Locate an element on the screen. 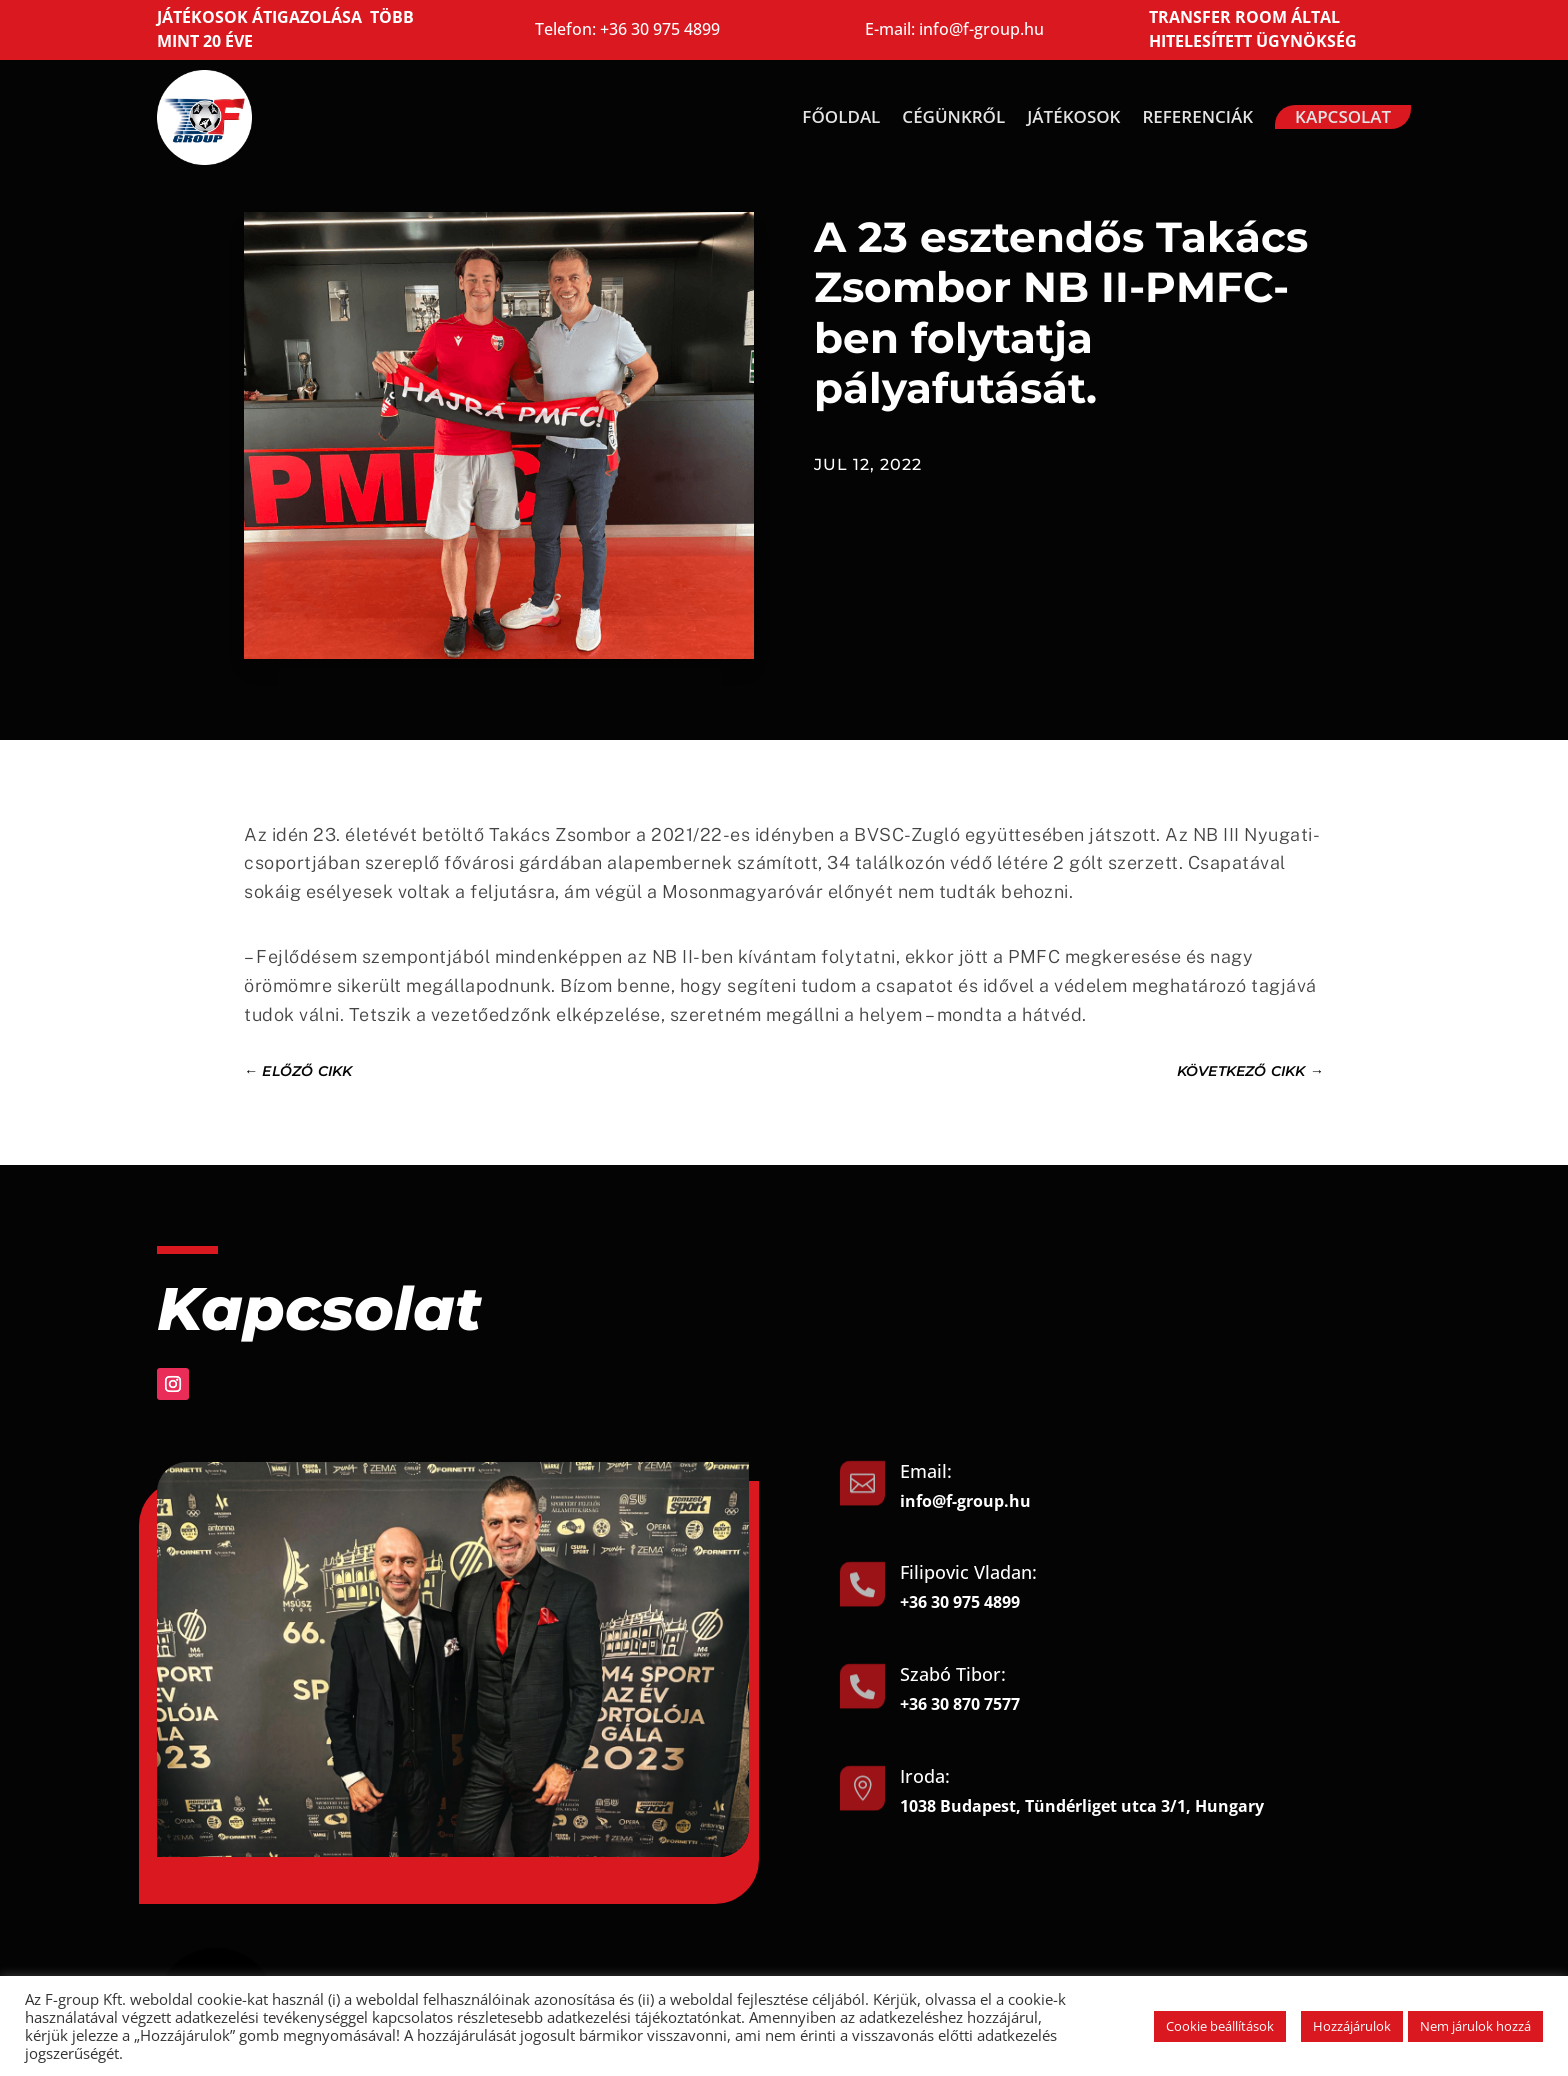 This screenshot has height=2076, width=1568. Referenciák is located at coordinates (1197, 116).